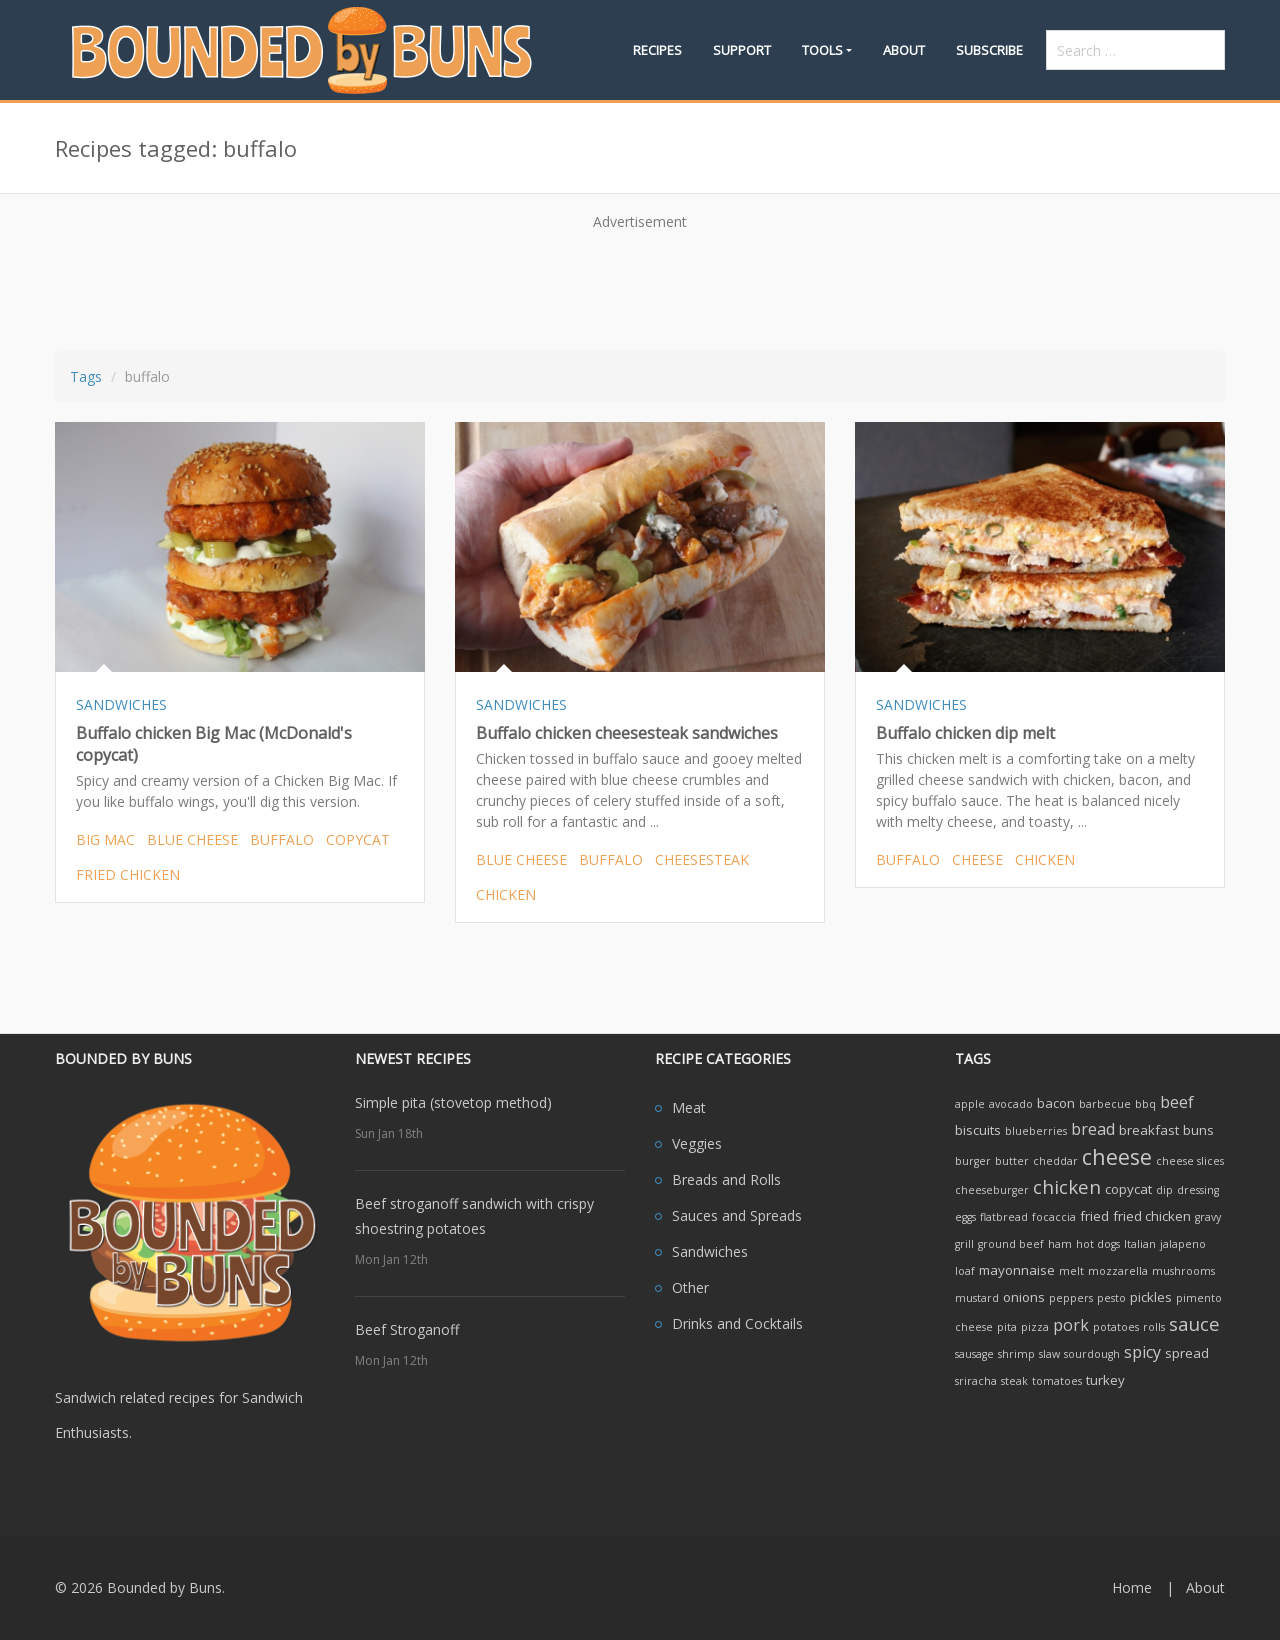  Describe the element at coordinates (1198, 1190) in the screenshot. I see `dressing` at that location.